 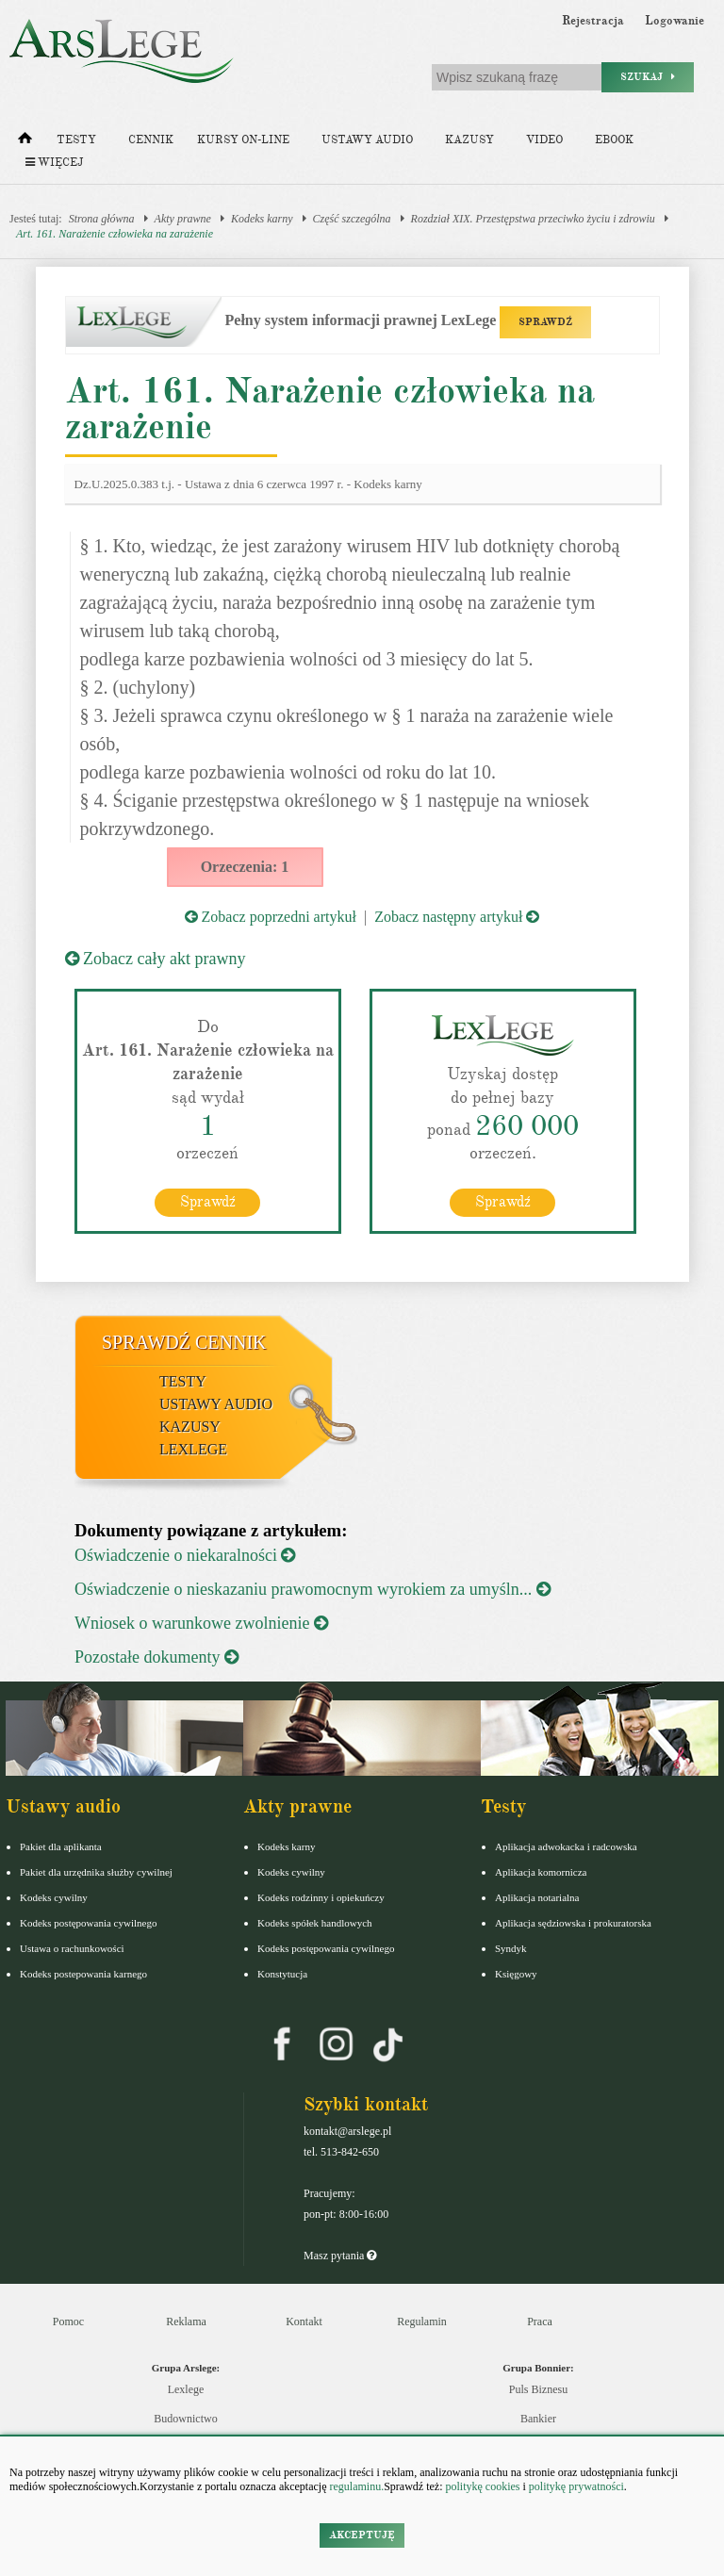 What do you see at coordinates (25, 142) in the screenshot?
I see `[Strona główna]` at bounding box center [25, 142].